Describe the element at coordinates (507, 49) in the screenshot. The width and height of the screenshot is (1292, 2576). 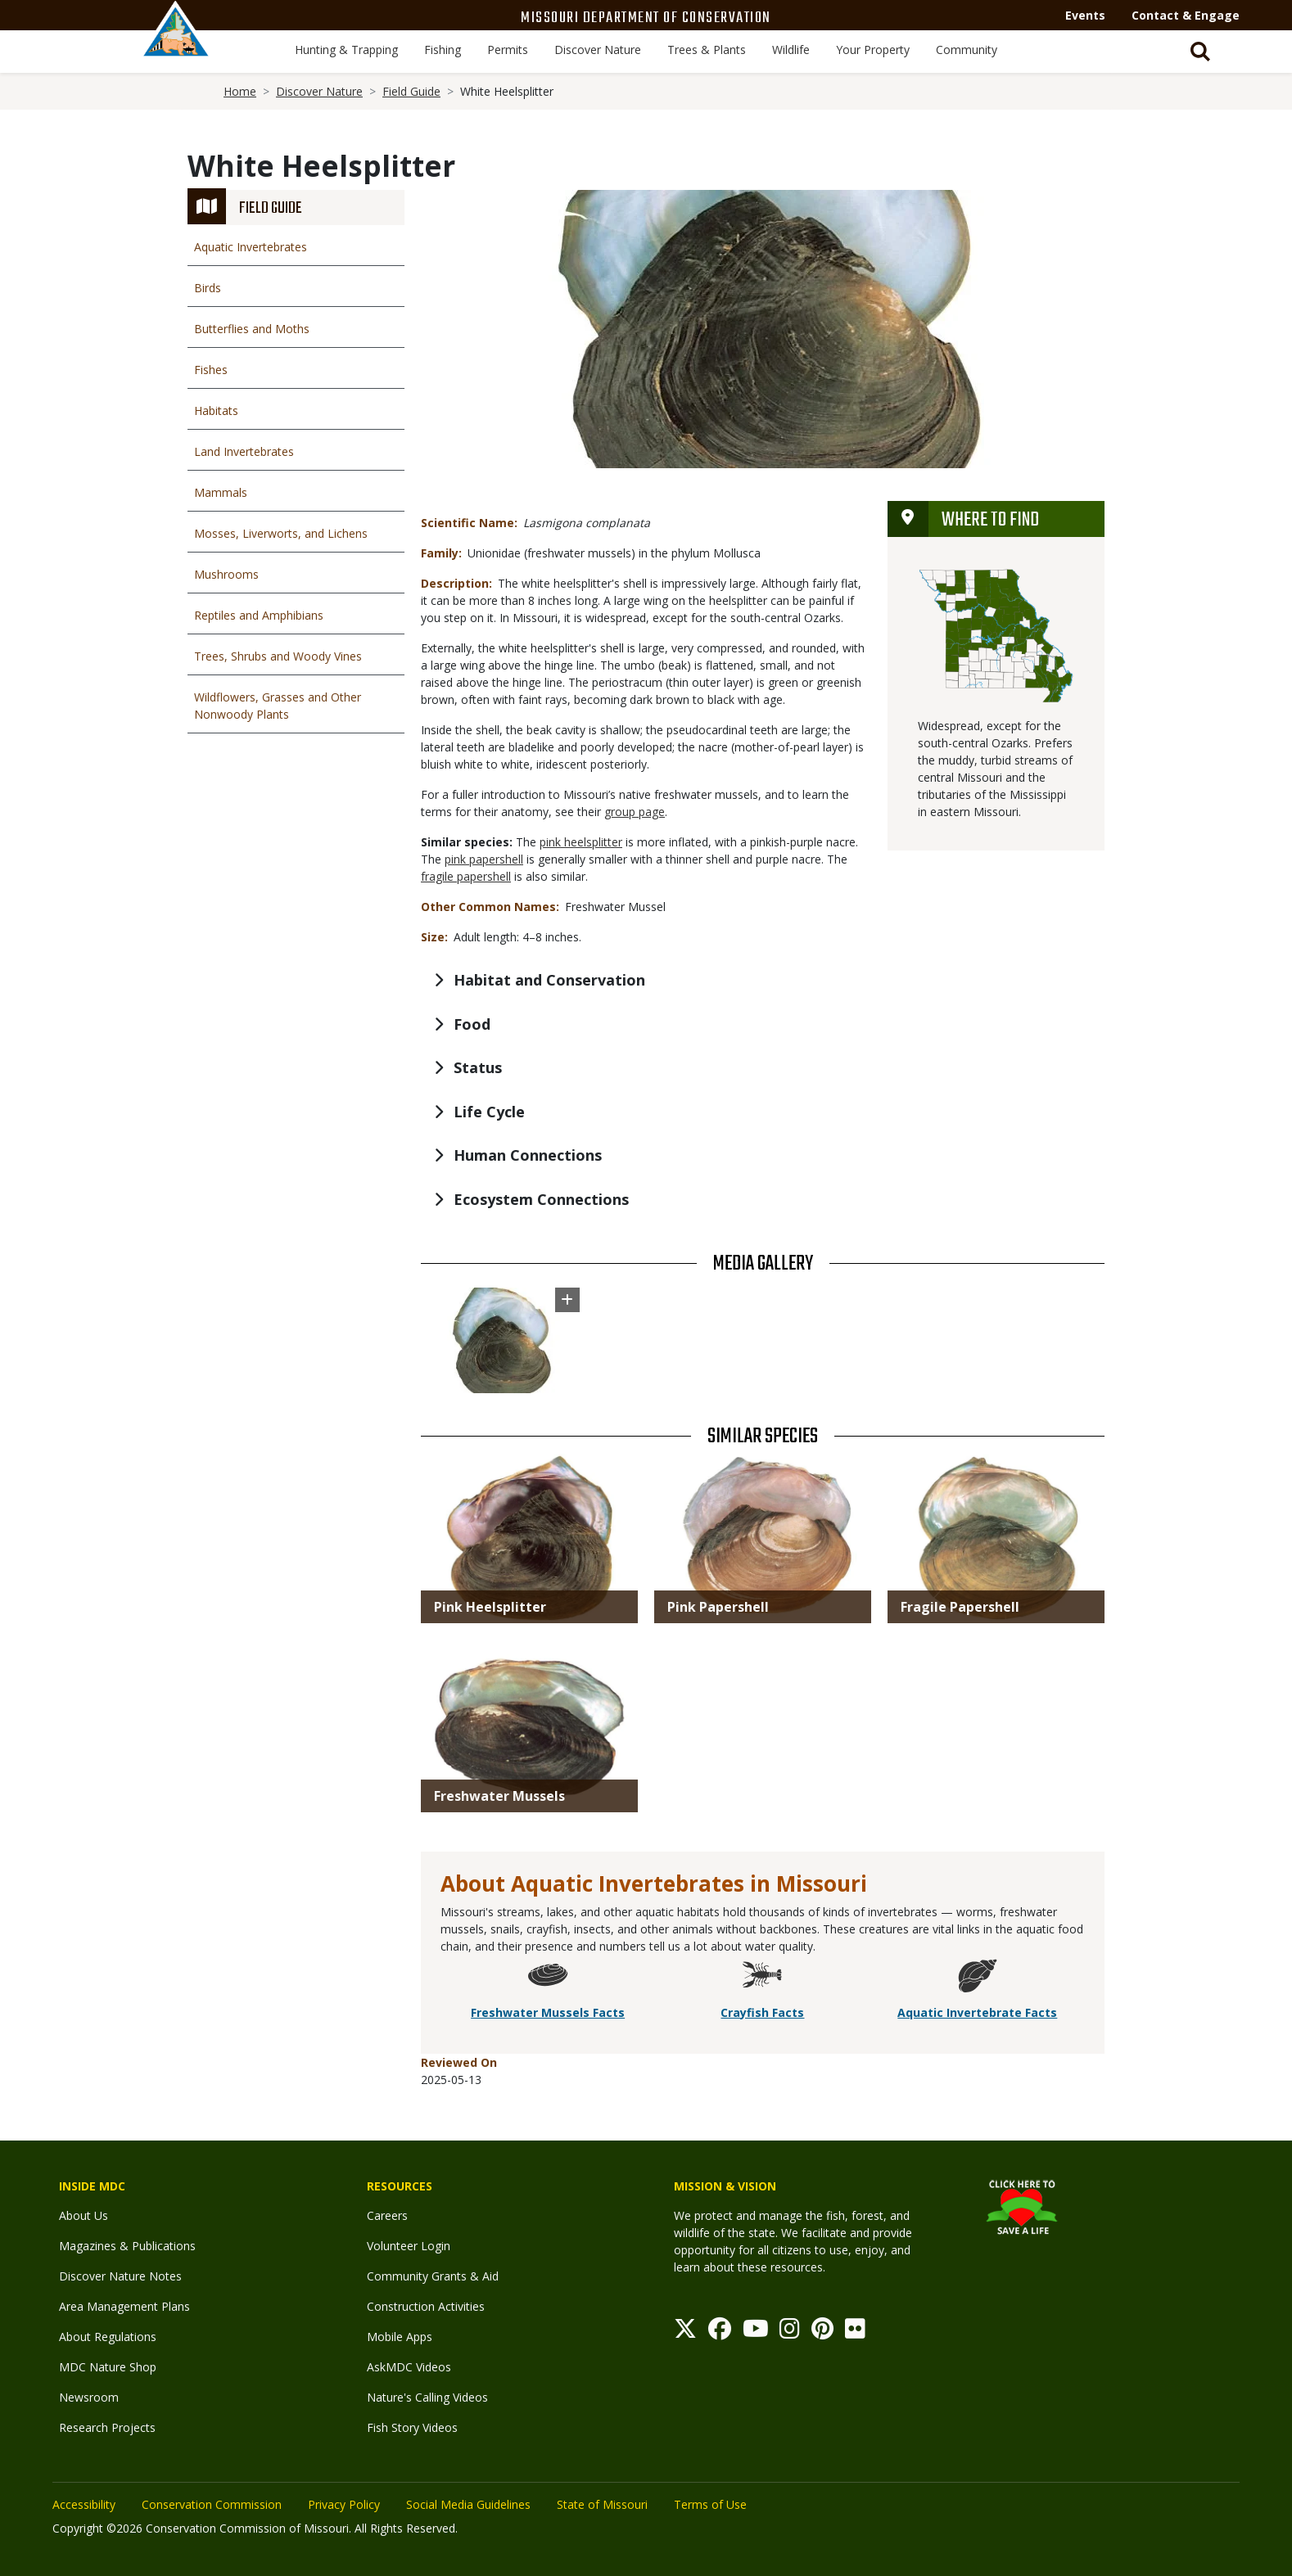
I see `Permits` at that location.